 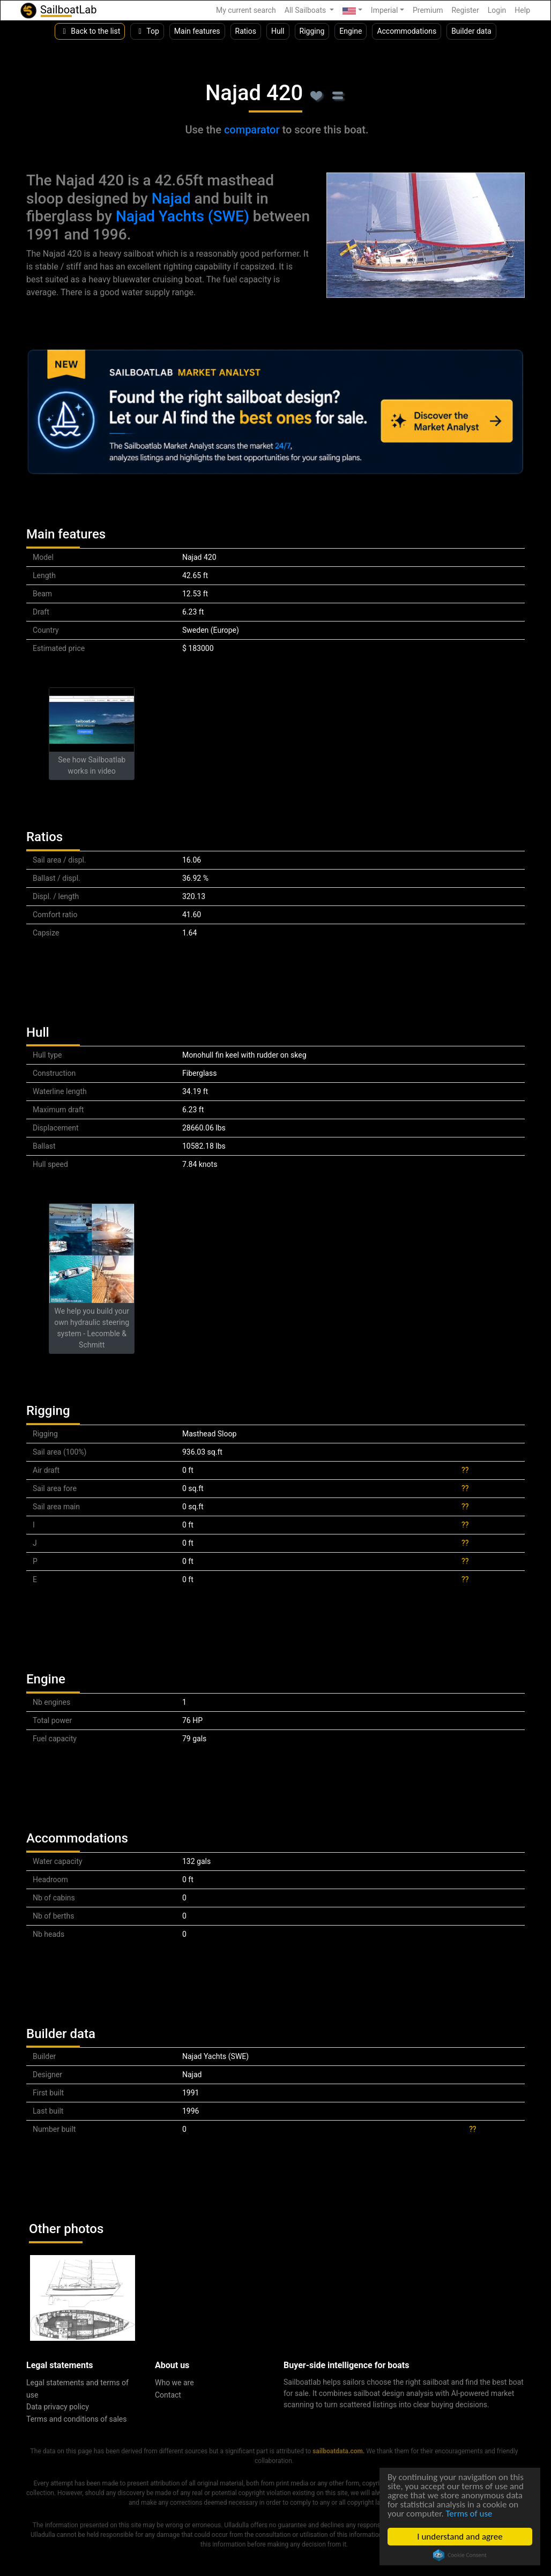 What do you see at coordinates (171, 198) in the screenshot?
I see `Najad` at bounding box center [171, 198].